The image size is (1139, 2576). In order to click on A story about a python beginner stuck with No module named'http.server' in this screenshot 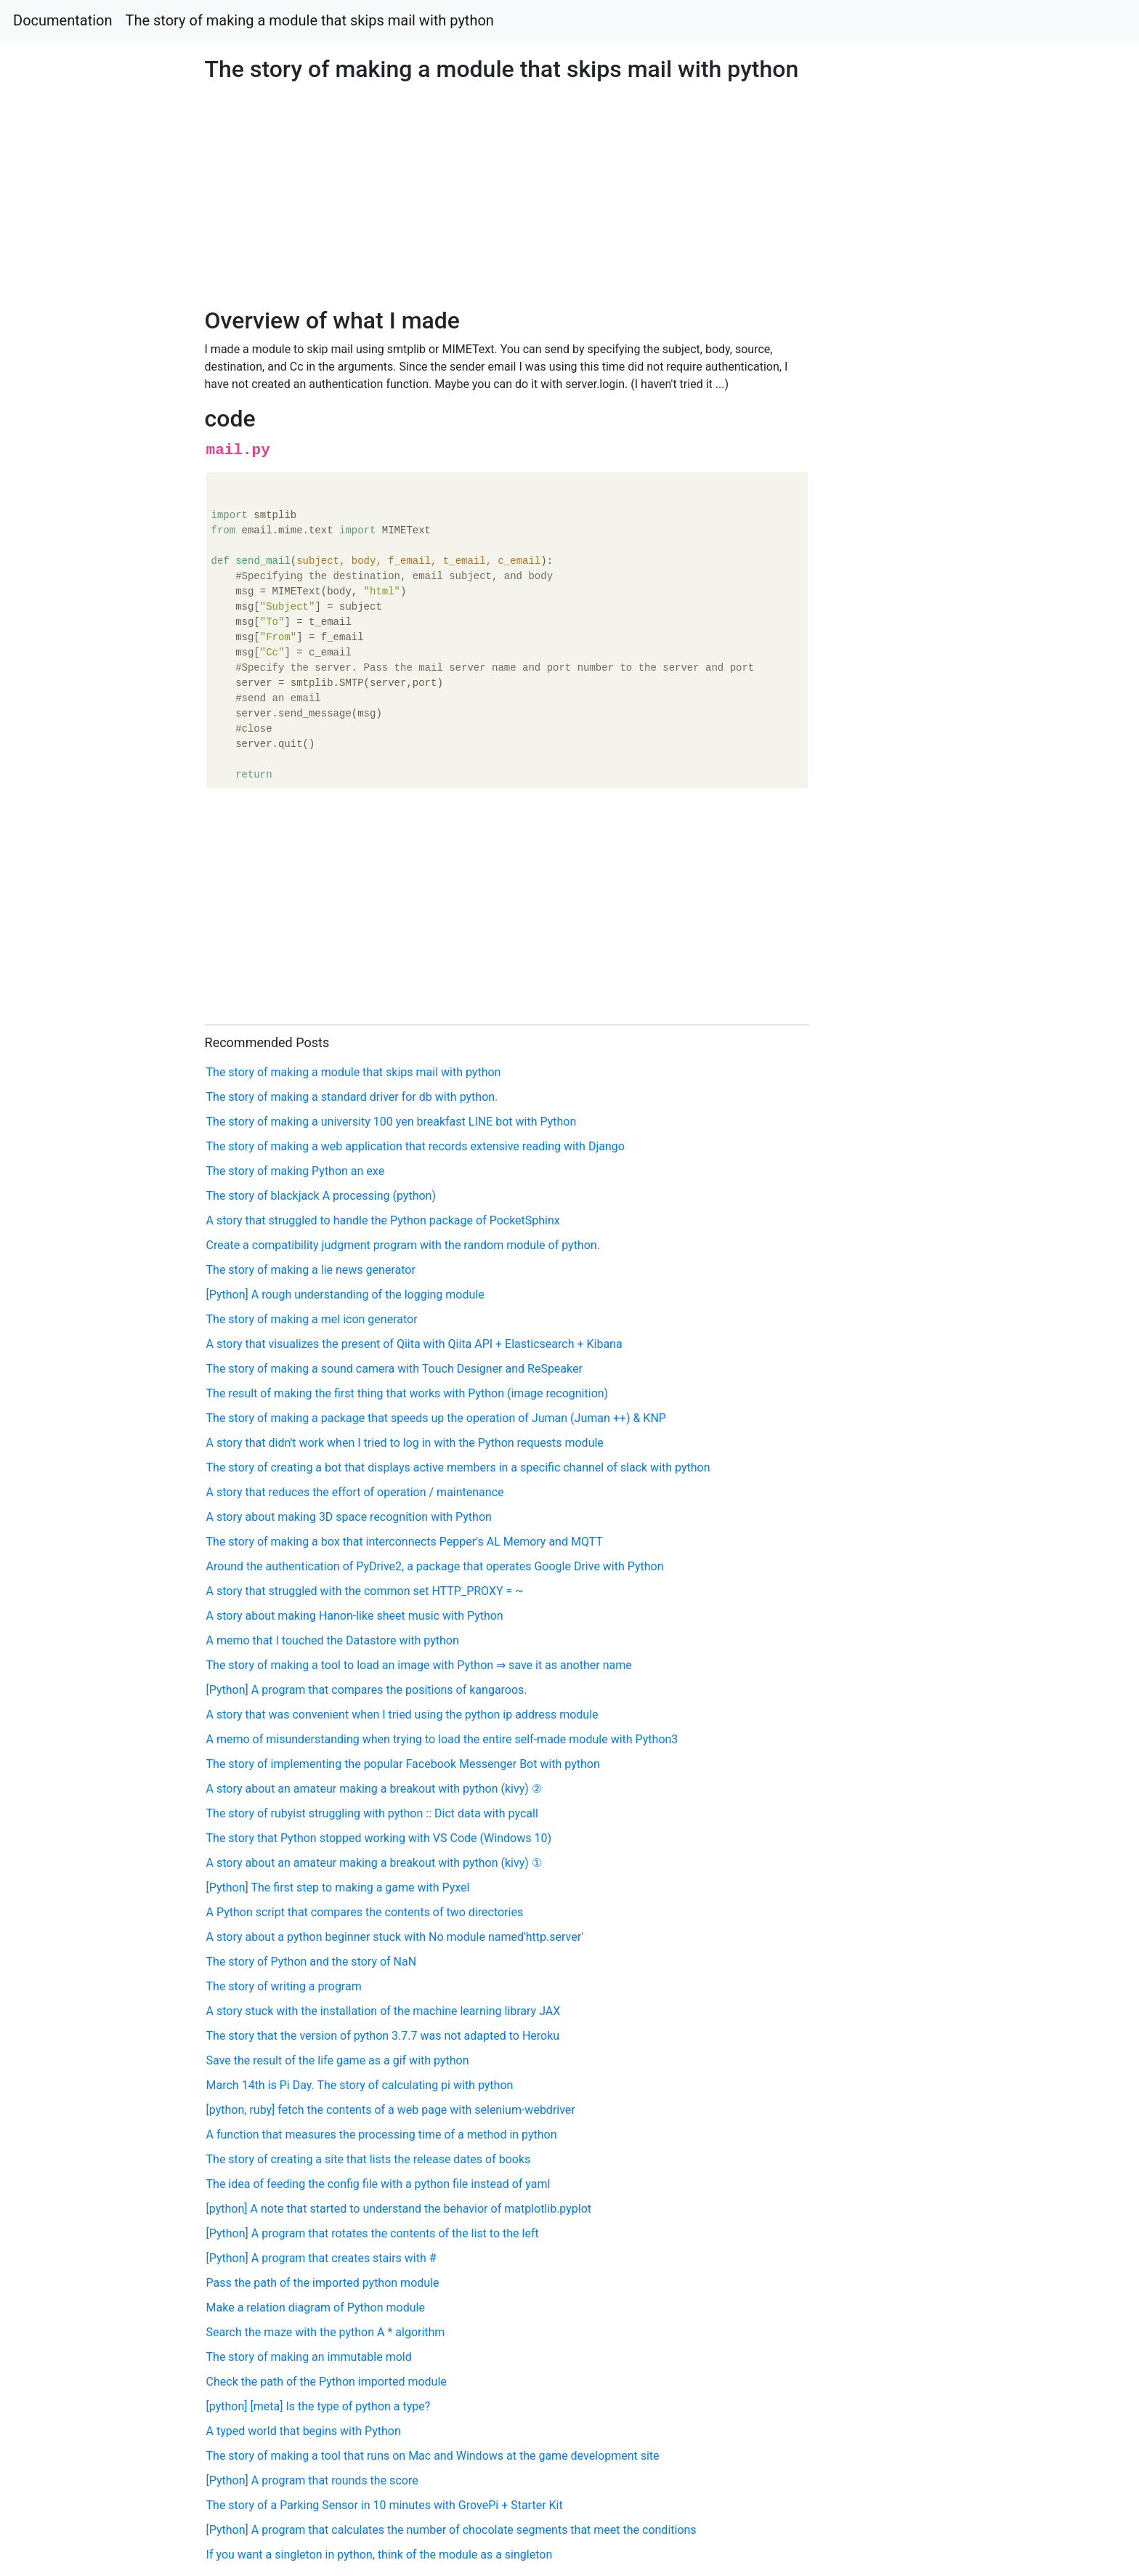, I will do `click(395, 1937)`.